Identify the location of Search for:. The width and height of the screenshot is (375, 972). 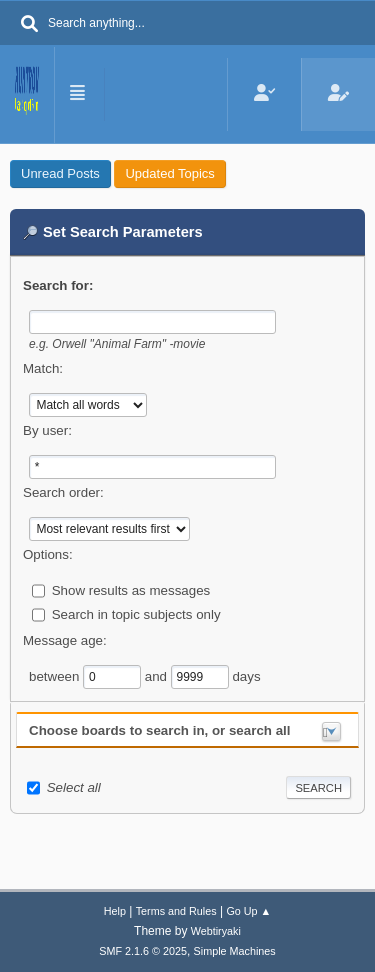
(58, 285).